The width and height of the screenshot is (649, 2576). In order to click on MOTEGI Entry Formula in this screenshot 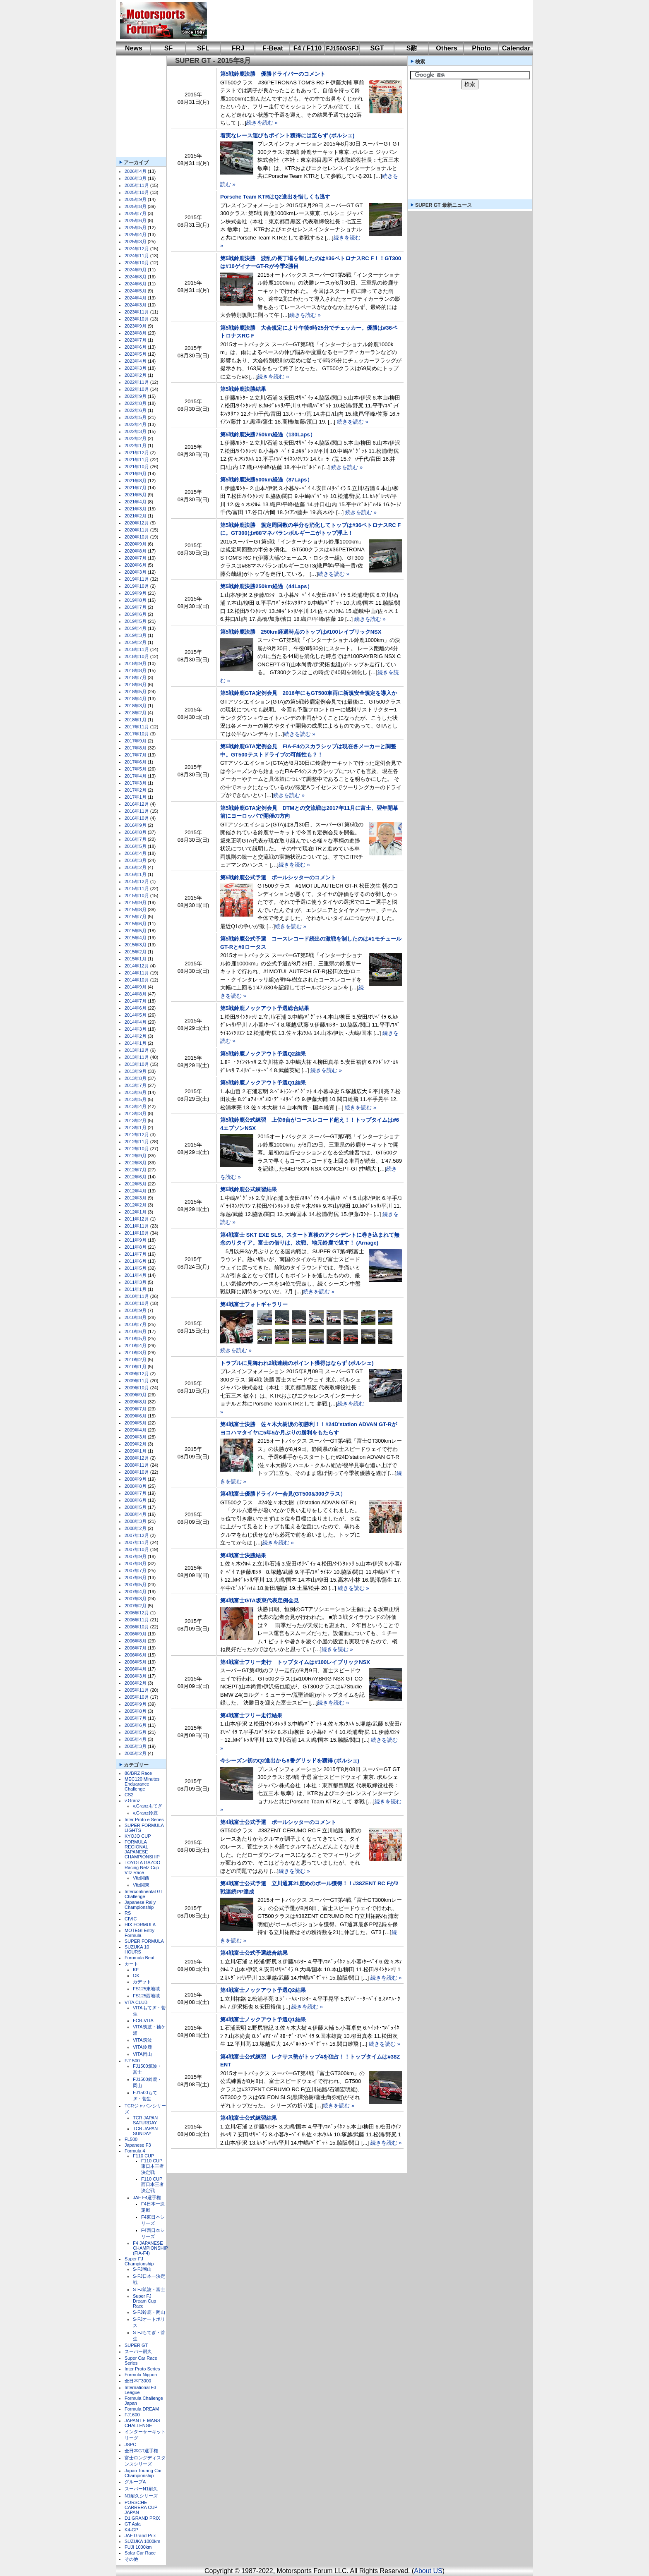, I will do `click(139, 1933)`.